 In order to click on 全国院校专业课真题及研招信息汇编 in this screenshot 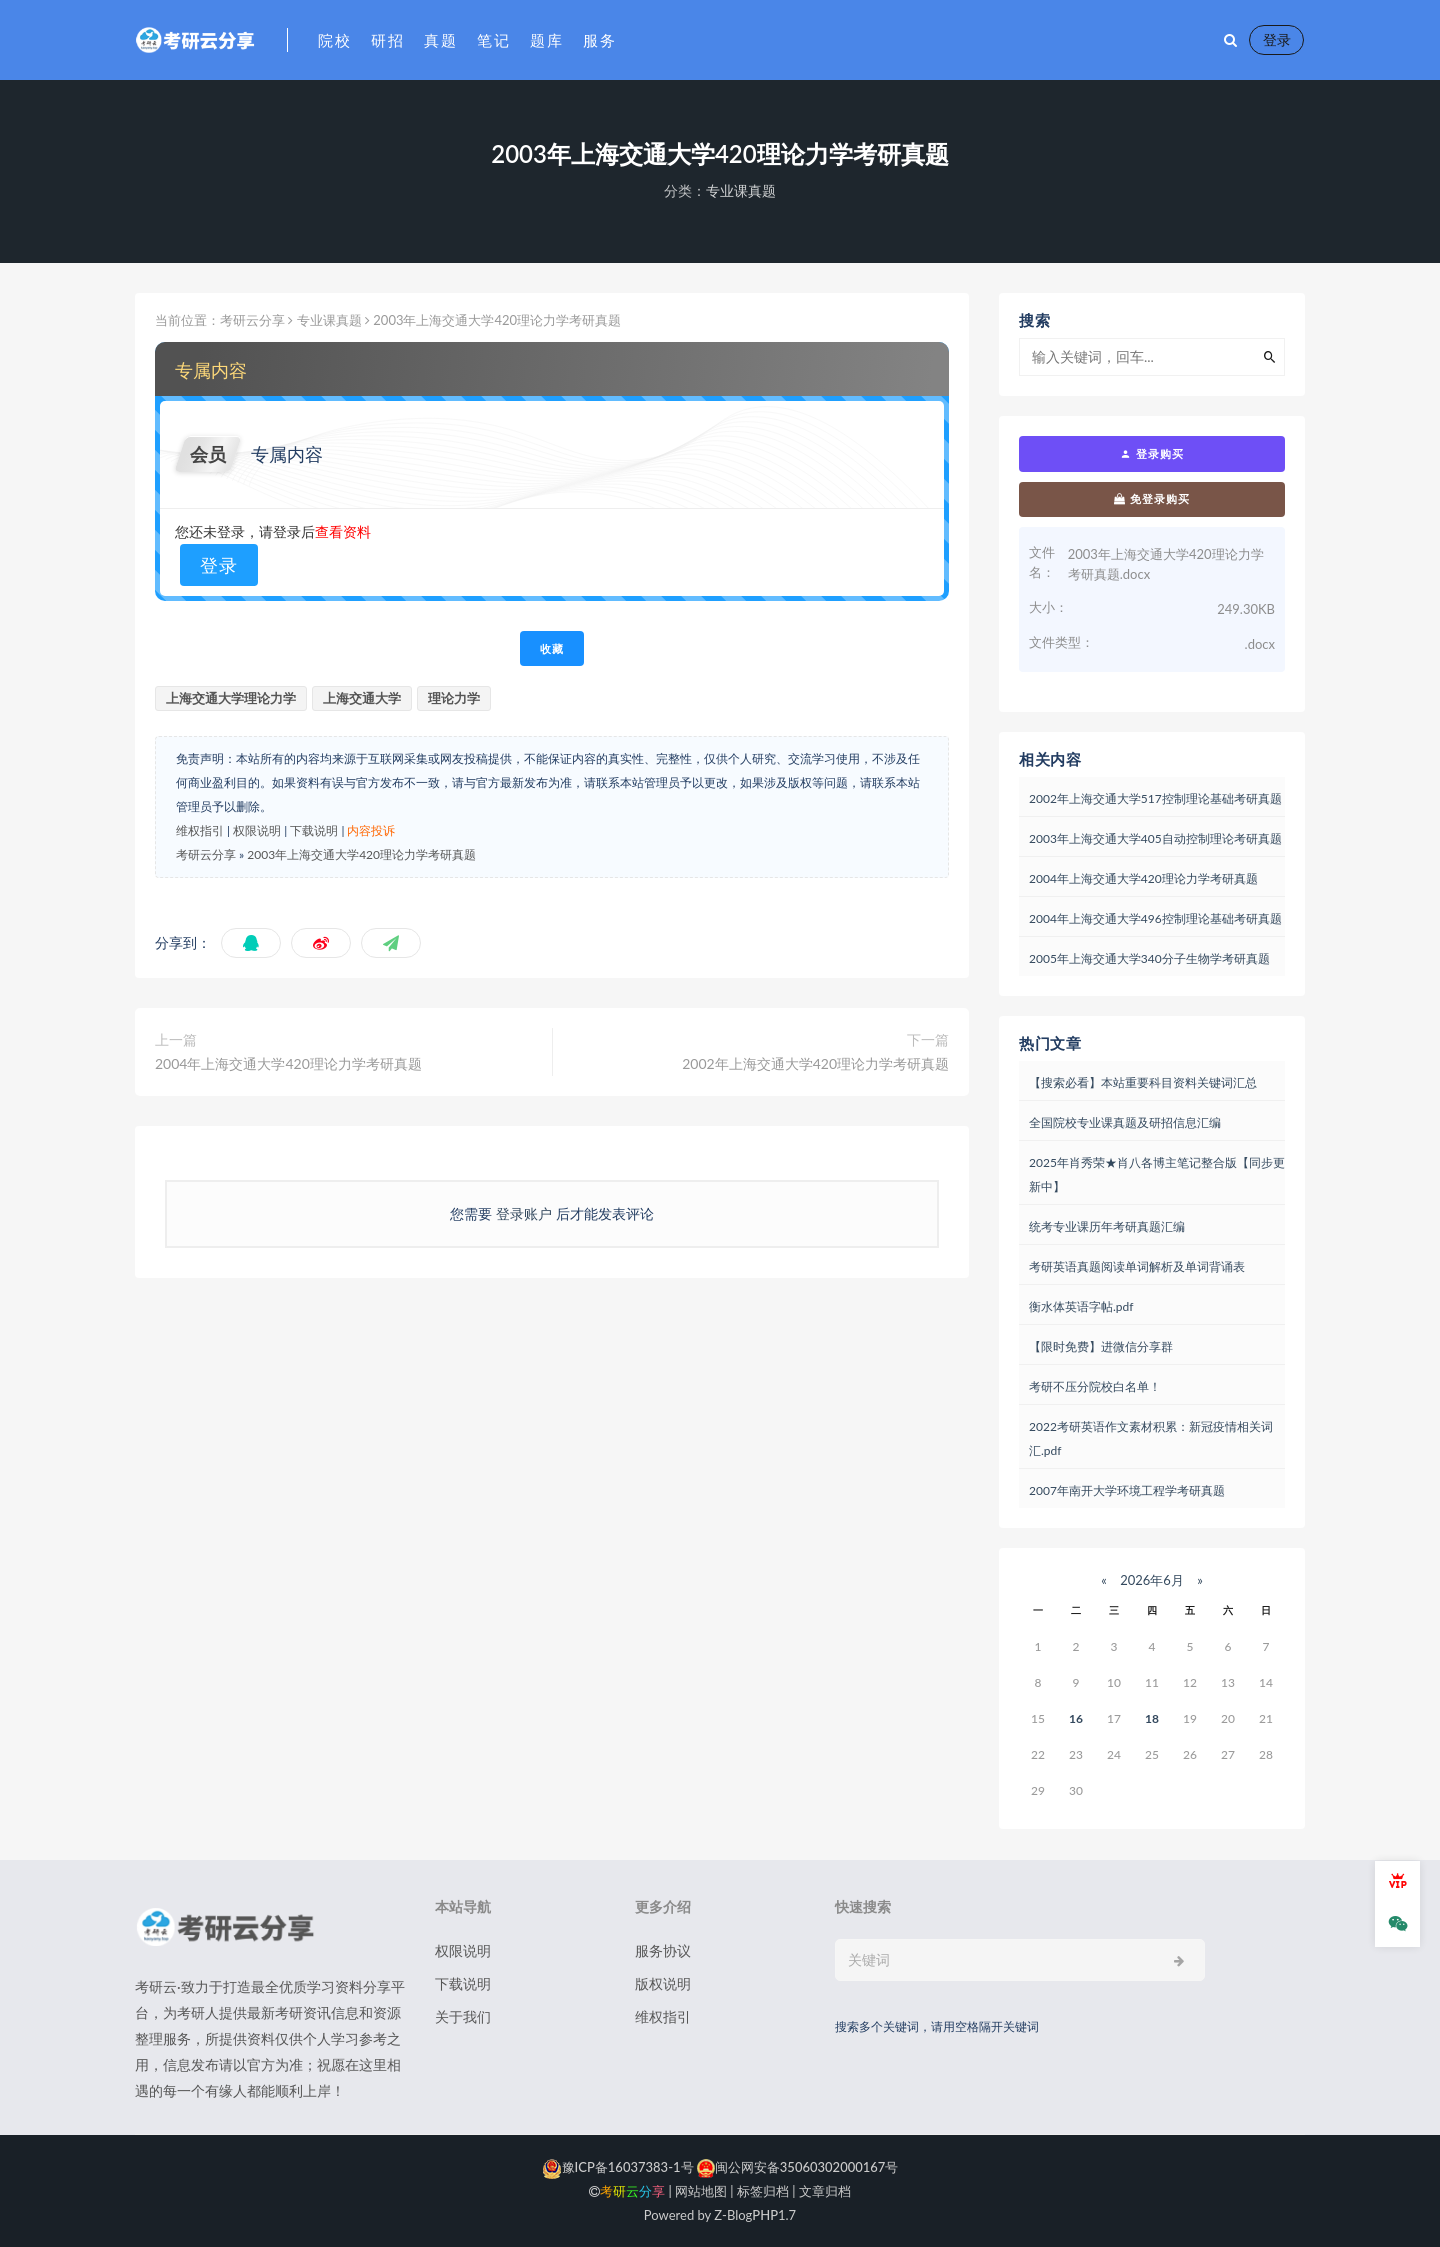, I will do `click(1125, 1122)`.